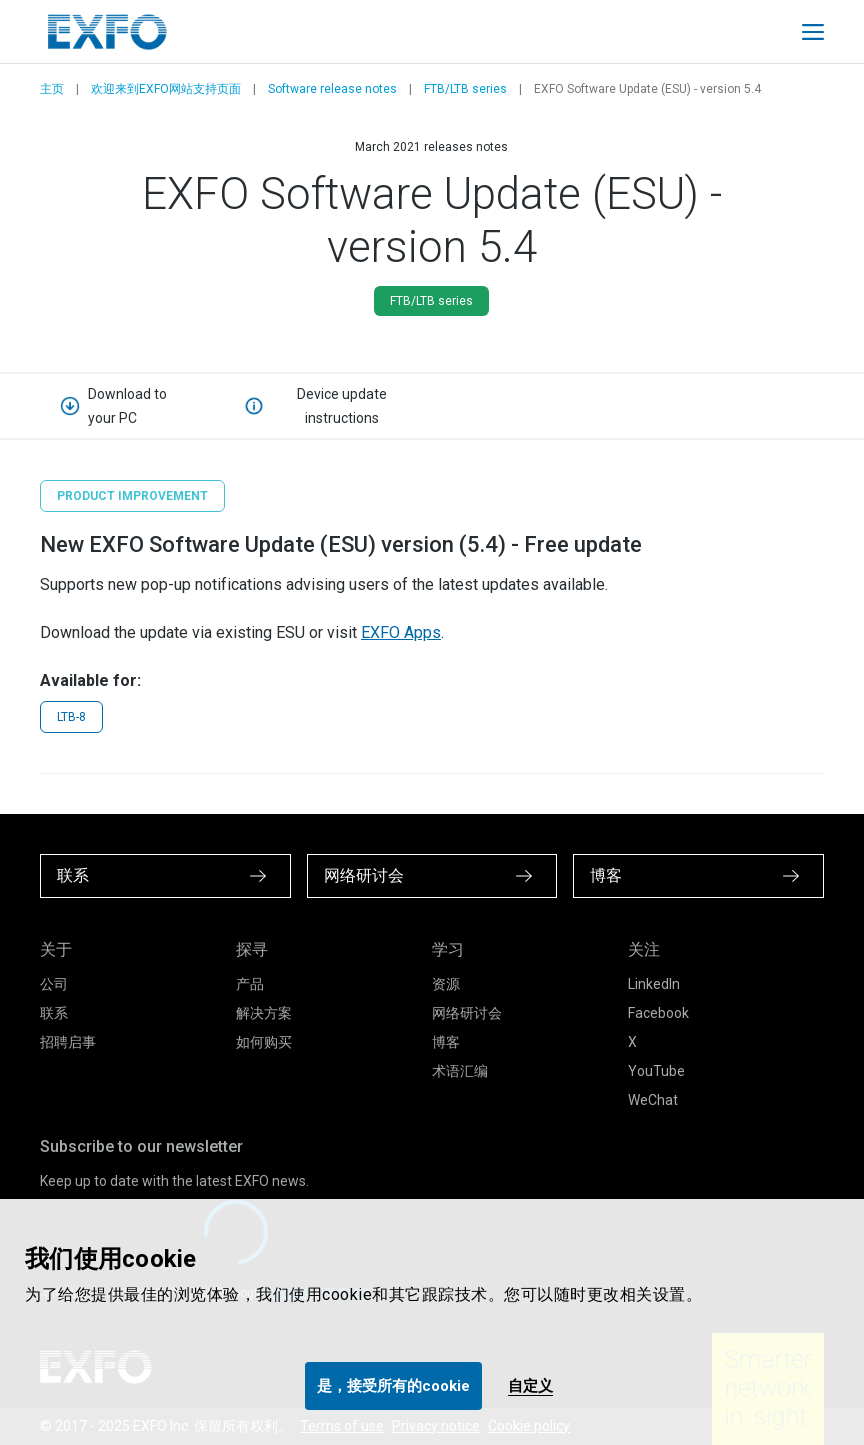  What do you see at coordinates (166, 89) in the screenshot?
I see `欢迎来到EXFO网站支持页面` at bounding box center [166, 89].